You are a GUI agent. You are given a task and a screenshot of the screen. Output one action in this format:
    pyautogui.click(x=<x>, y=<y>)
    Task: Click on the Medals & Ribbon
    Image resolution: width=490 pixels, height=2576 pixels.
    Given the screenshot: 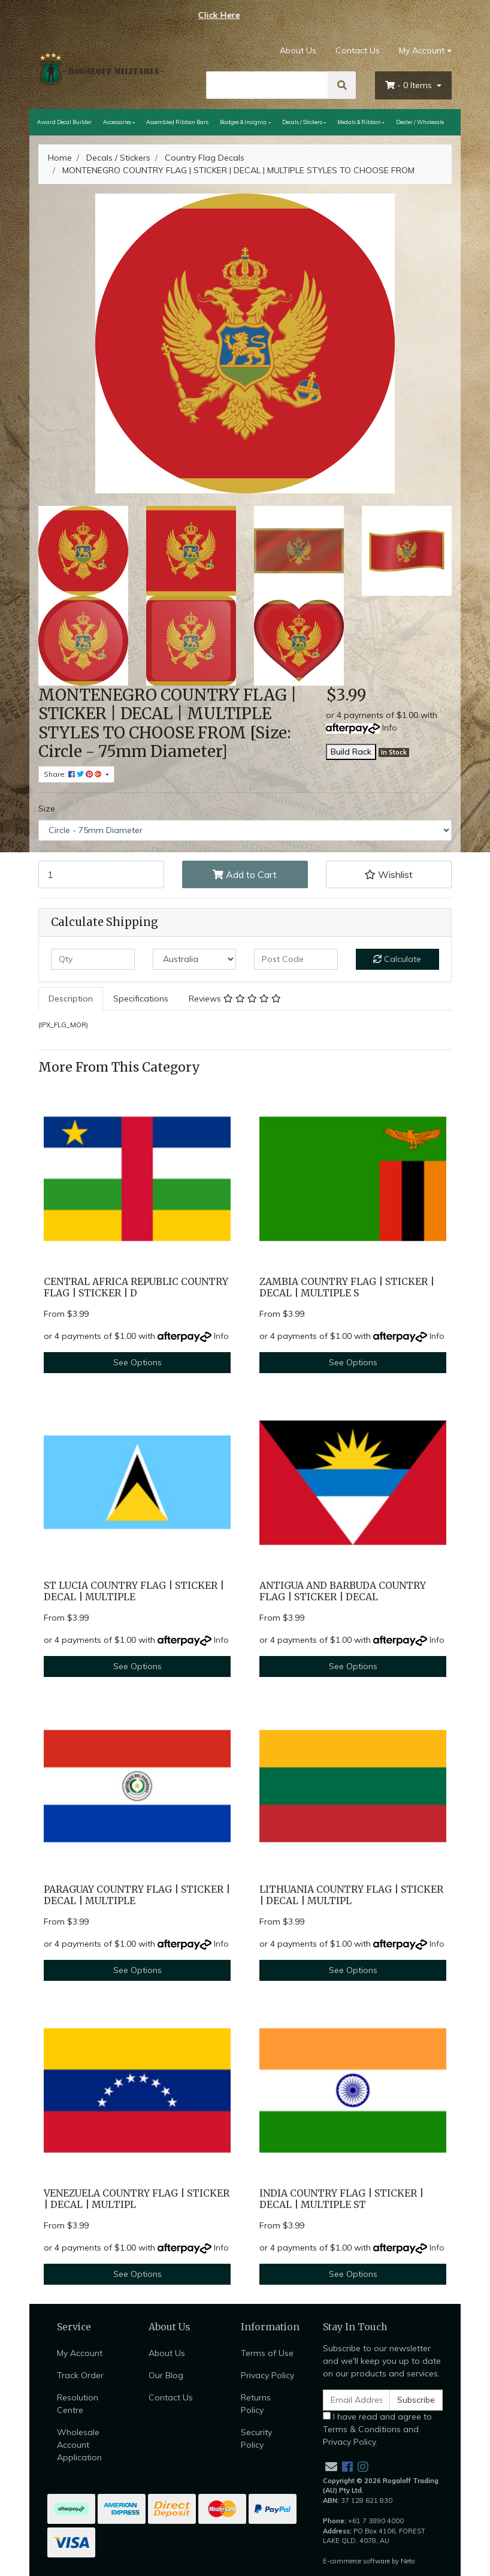 What is the action you would take?
    pyautogui.click(x=359, y=122)
    